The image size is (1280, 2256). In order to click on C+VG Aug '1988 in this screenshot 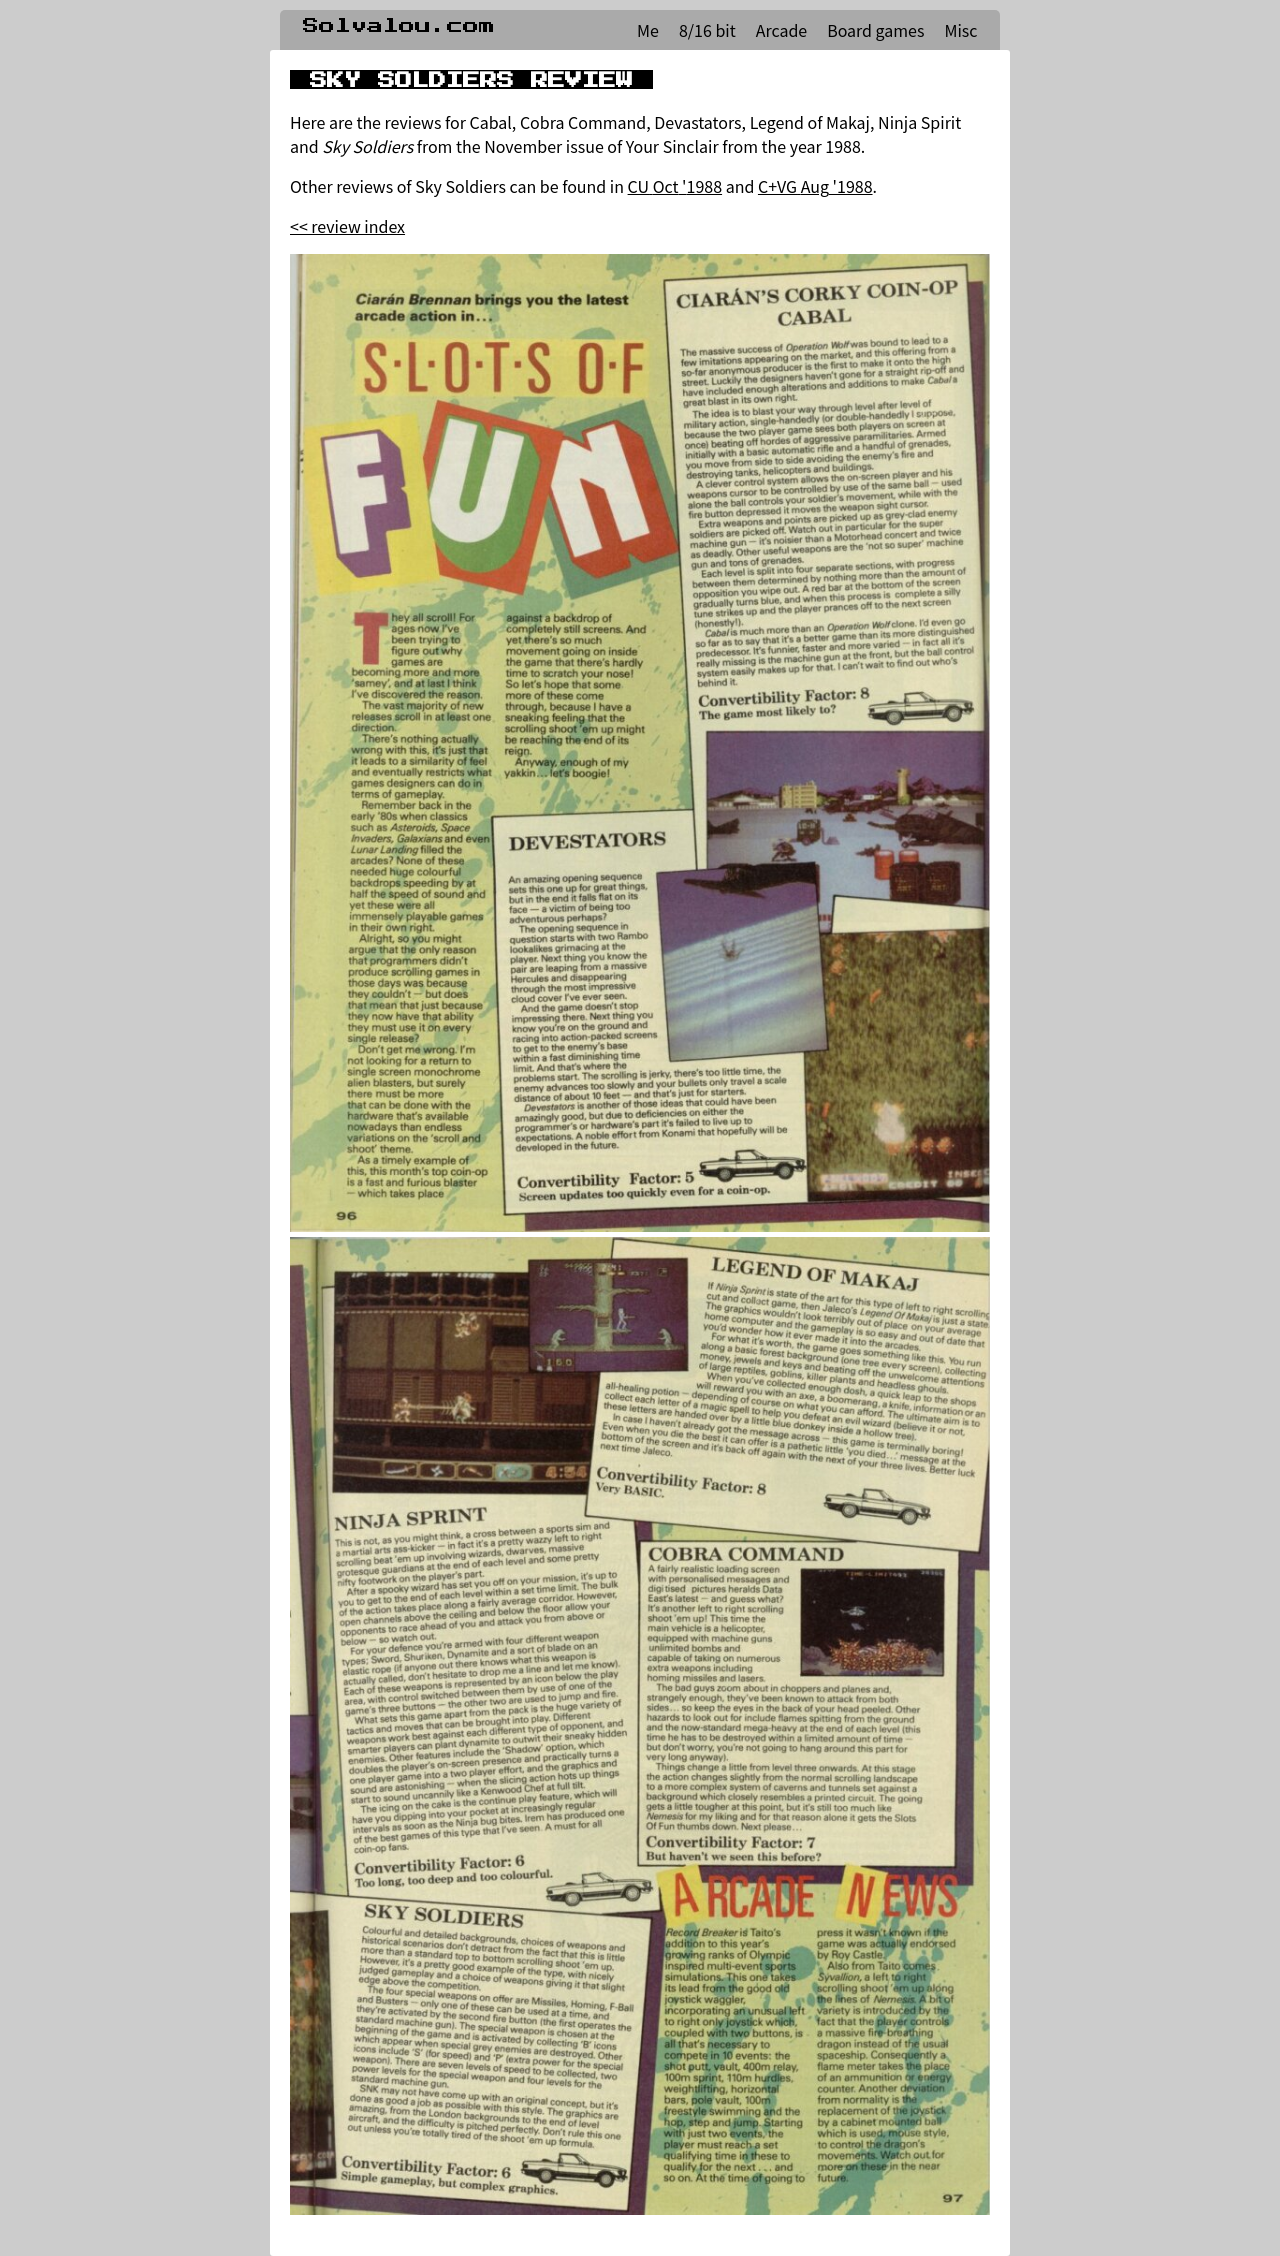, I will do `click(815, 186)`.